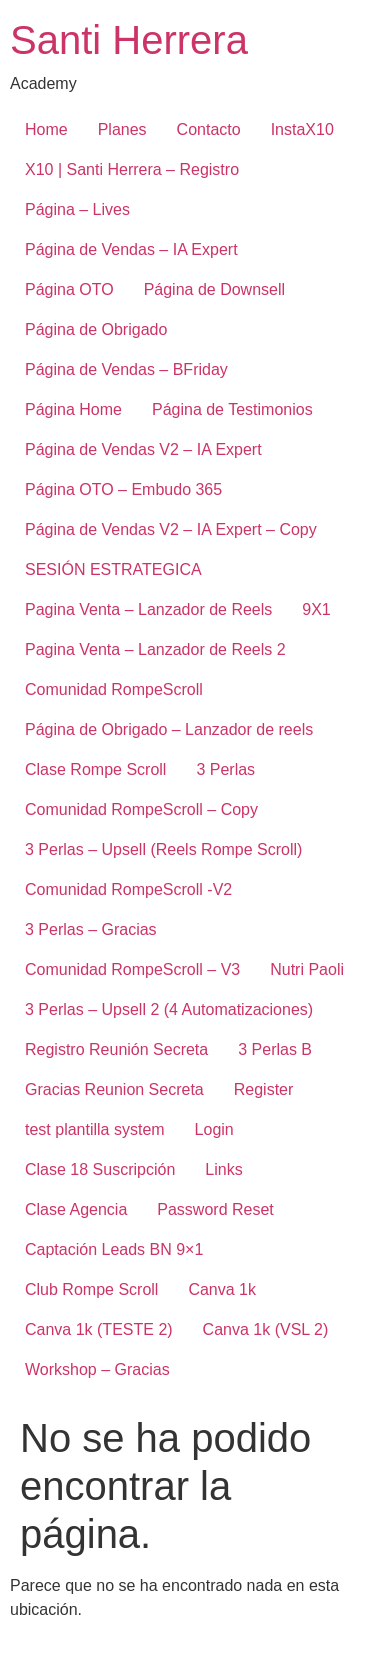 The height and width of the screenshot is (1669, 375). Describe the element at coordinates (126, 369) in the screenshot. I see `Página de Vendas – BFriday` at that location.